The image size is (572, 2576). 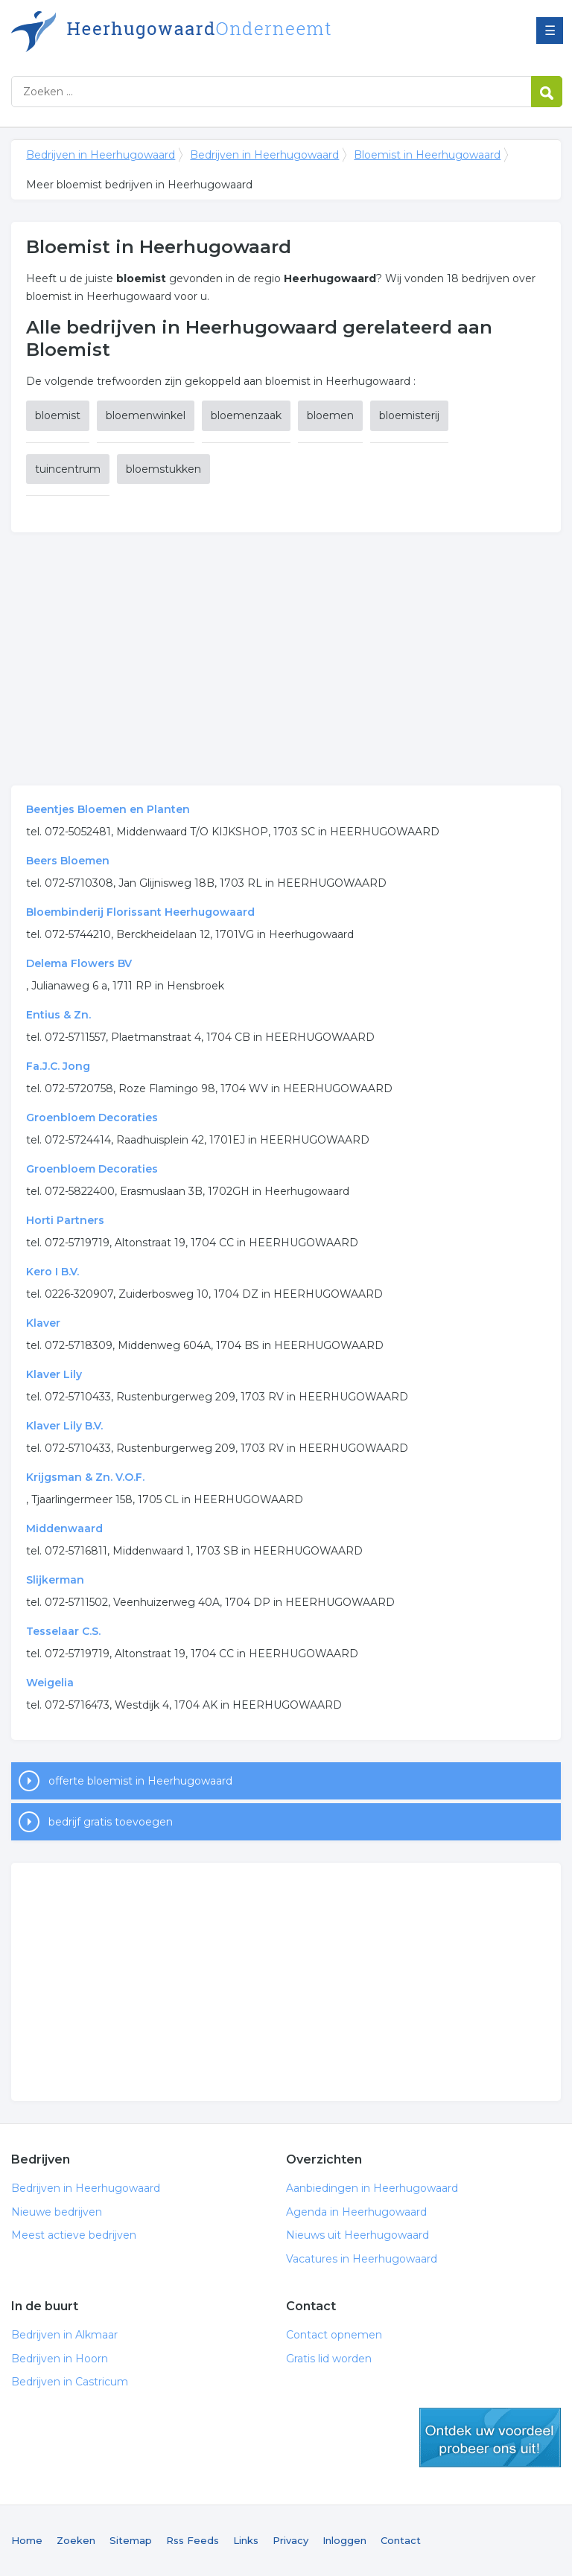 What do you see at coordinates (79, 963) in the screenshot?
I see `Delema Flowers BV` at bounding box center [79, 963].